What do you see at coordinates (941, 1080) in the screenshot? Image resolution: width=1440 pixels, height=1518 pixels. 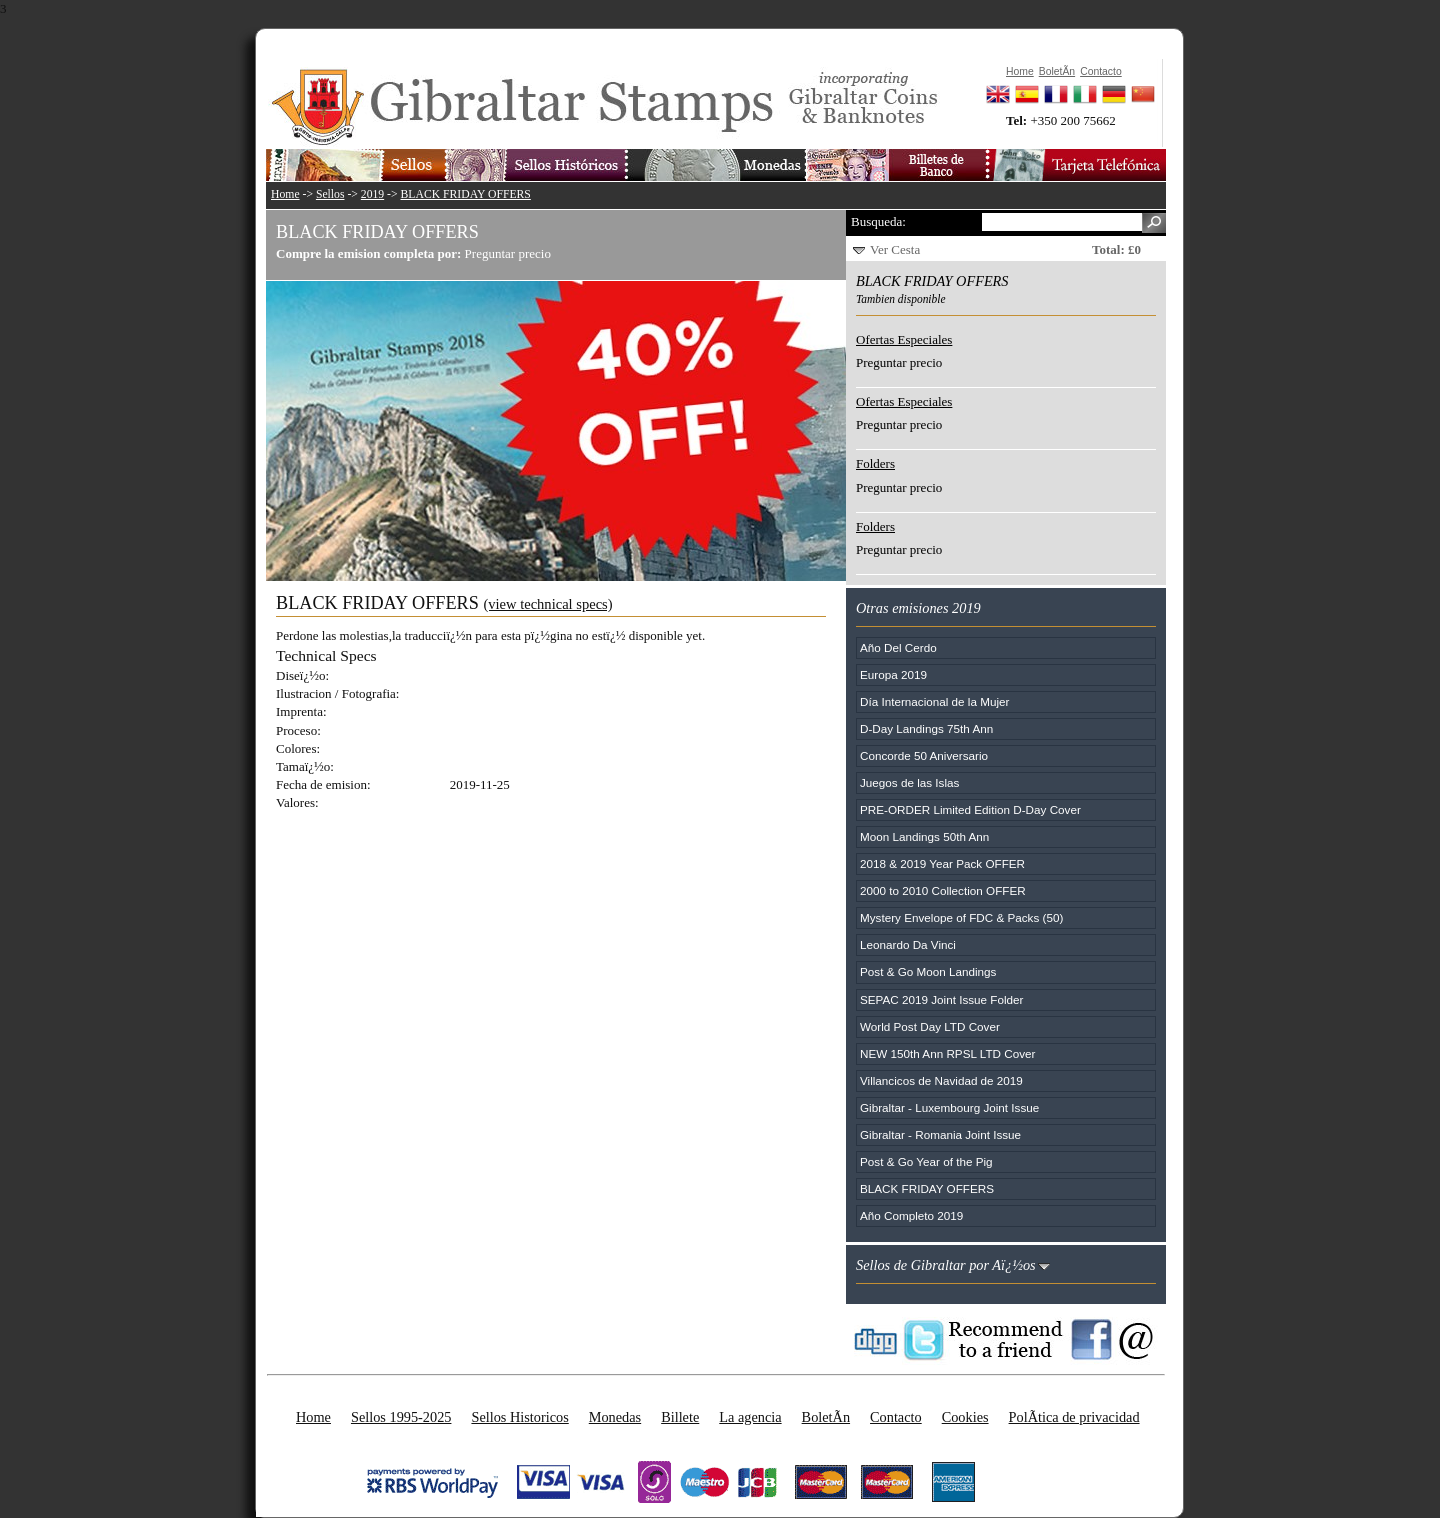 I see `Villancicos de Navidad de 2019` at bounding box center [941, 1080].